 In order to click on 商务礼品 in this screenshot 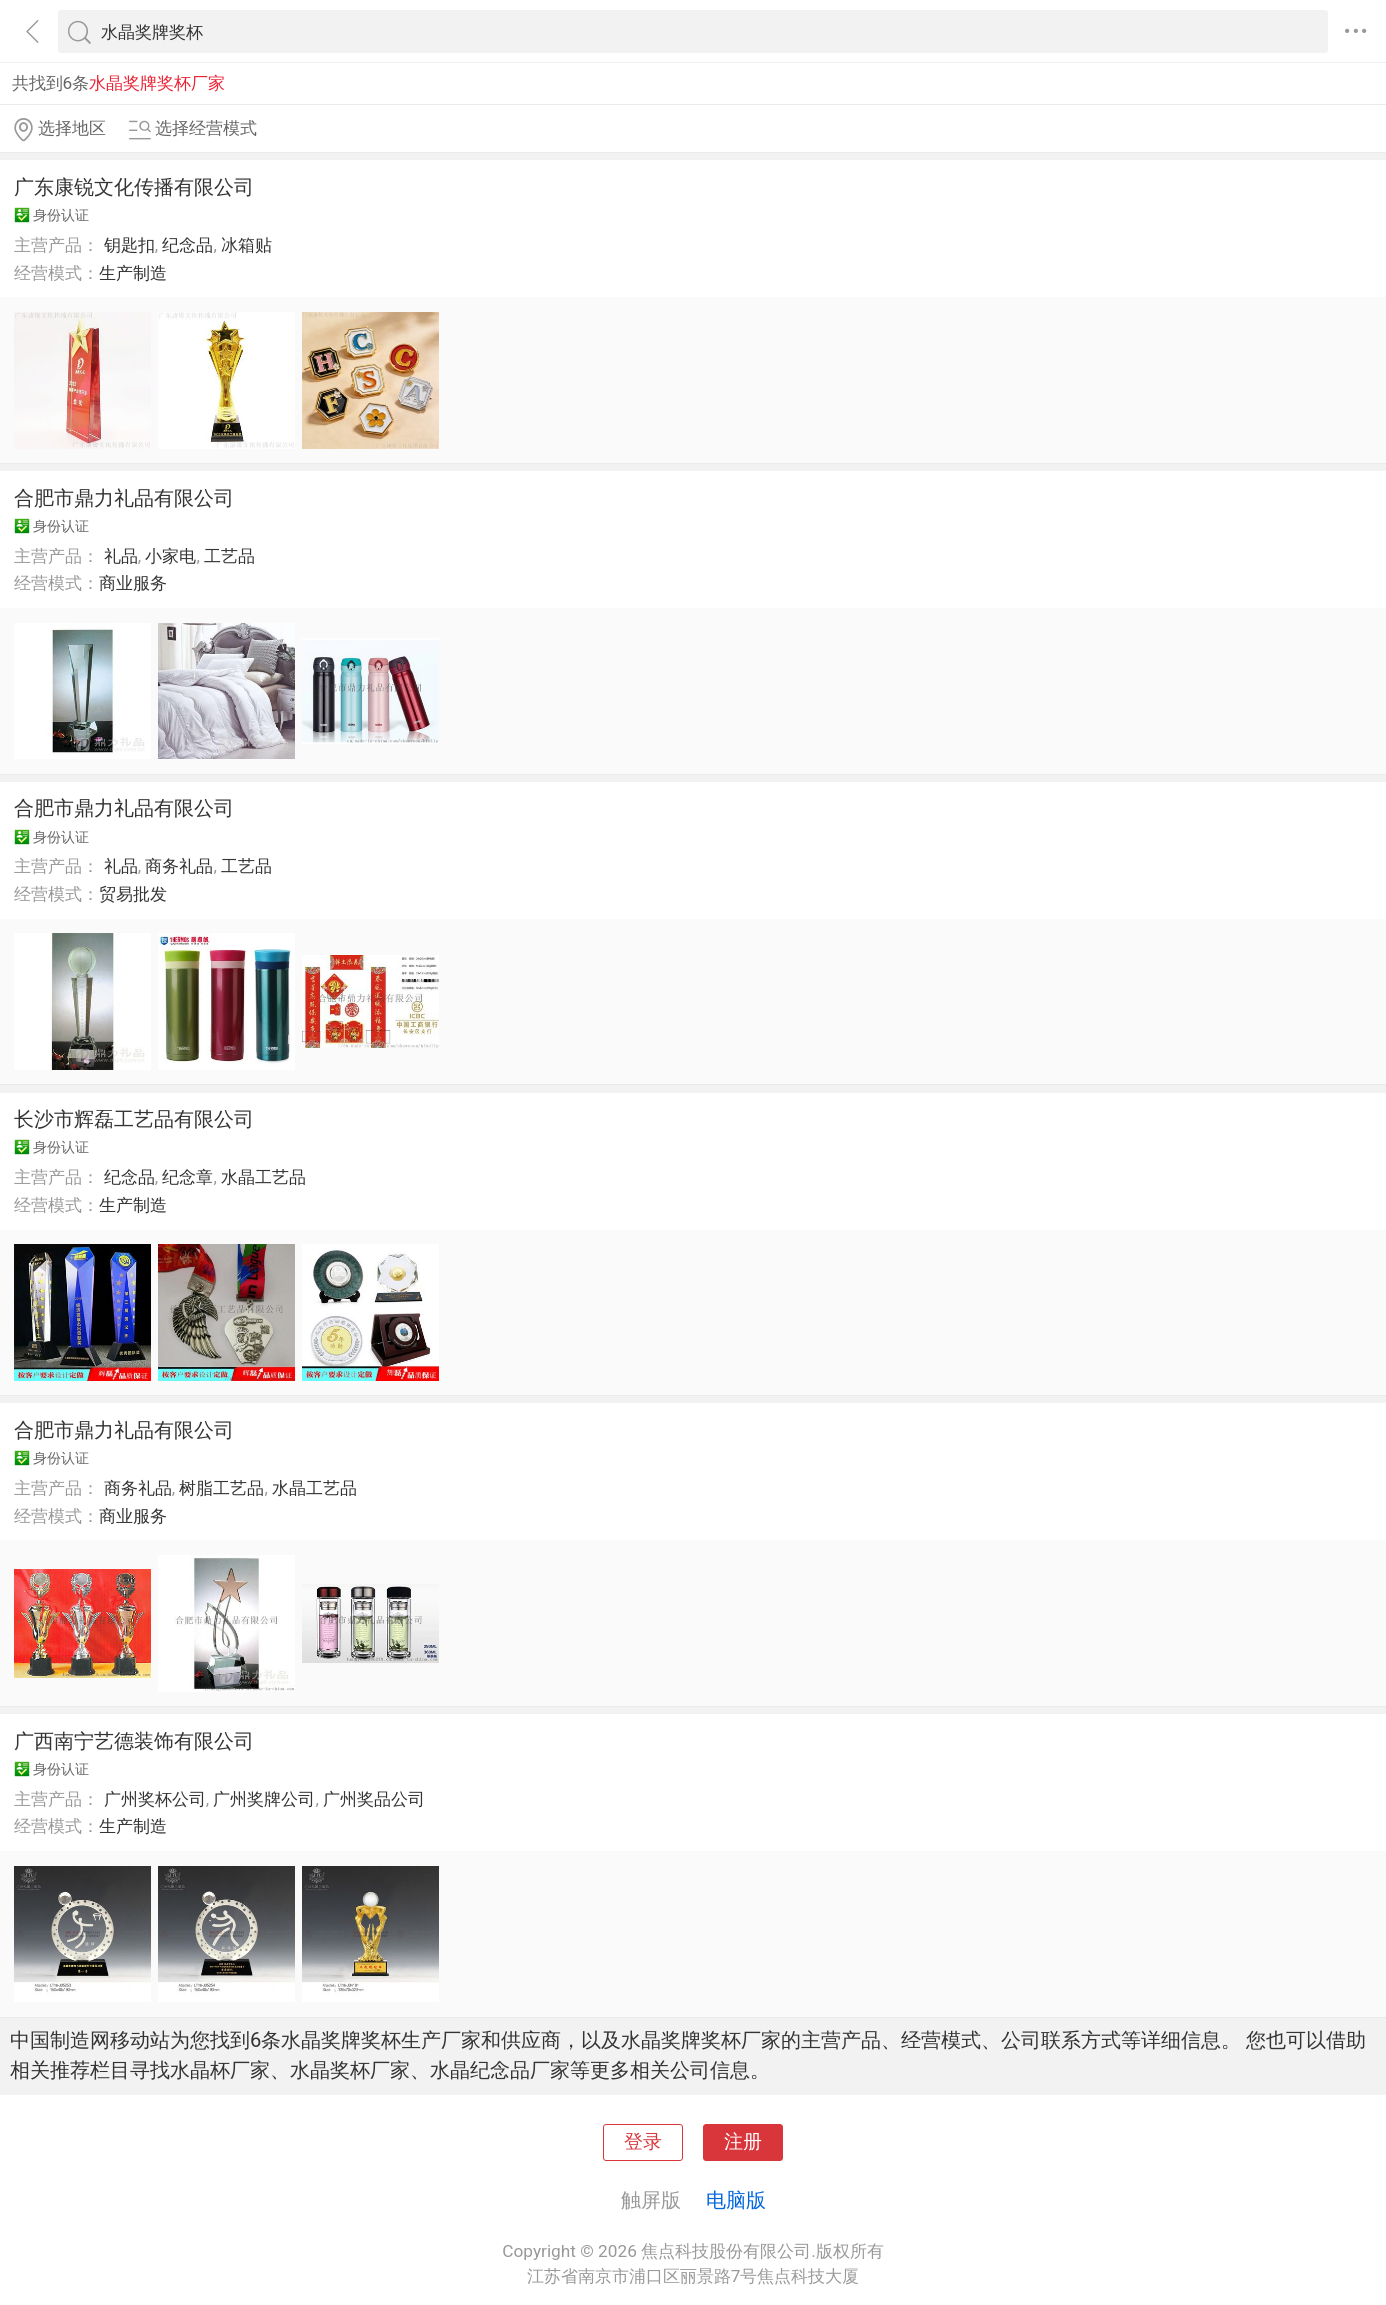, I will do `click(179, 866)`.